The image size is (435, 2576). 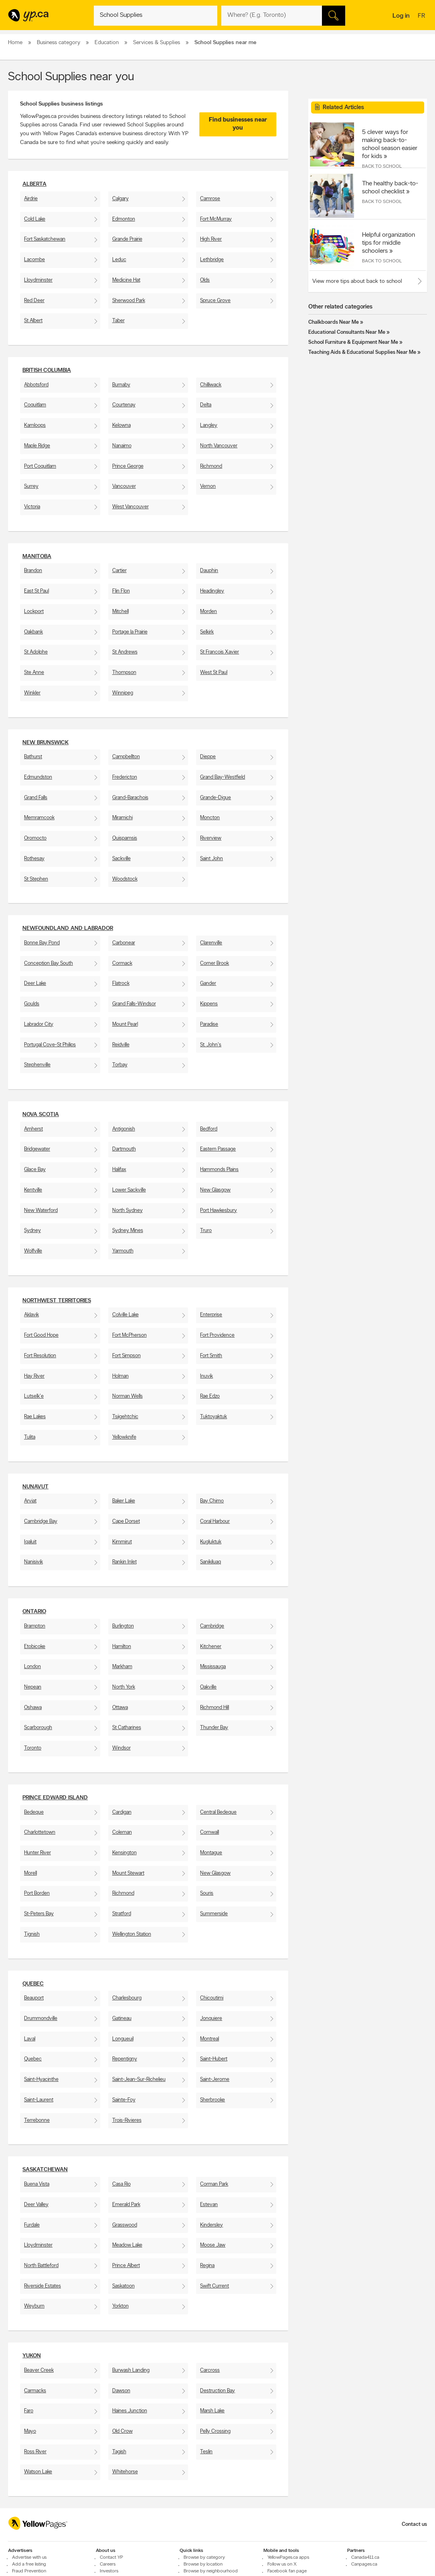 I want to click on Colville Lake, so click(x=125, y=1314).